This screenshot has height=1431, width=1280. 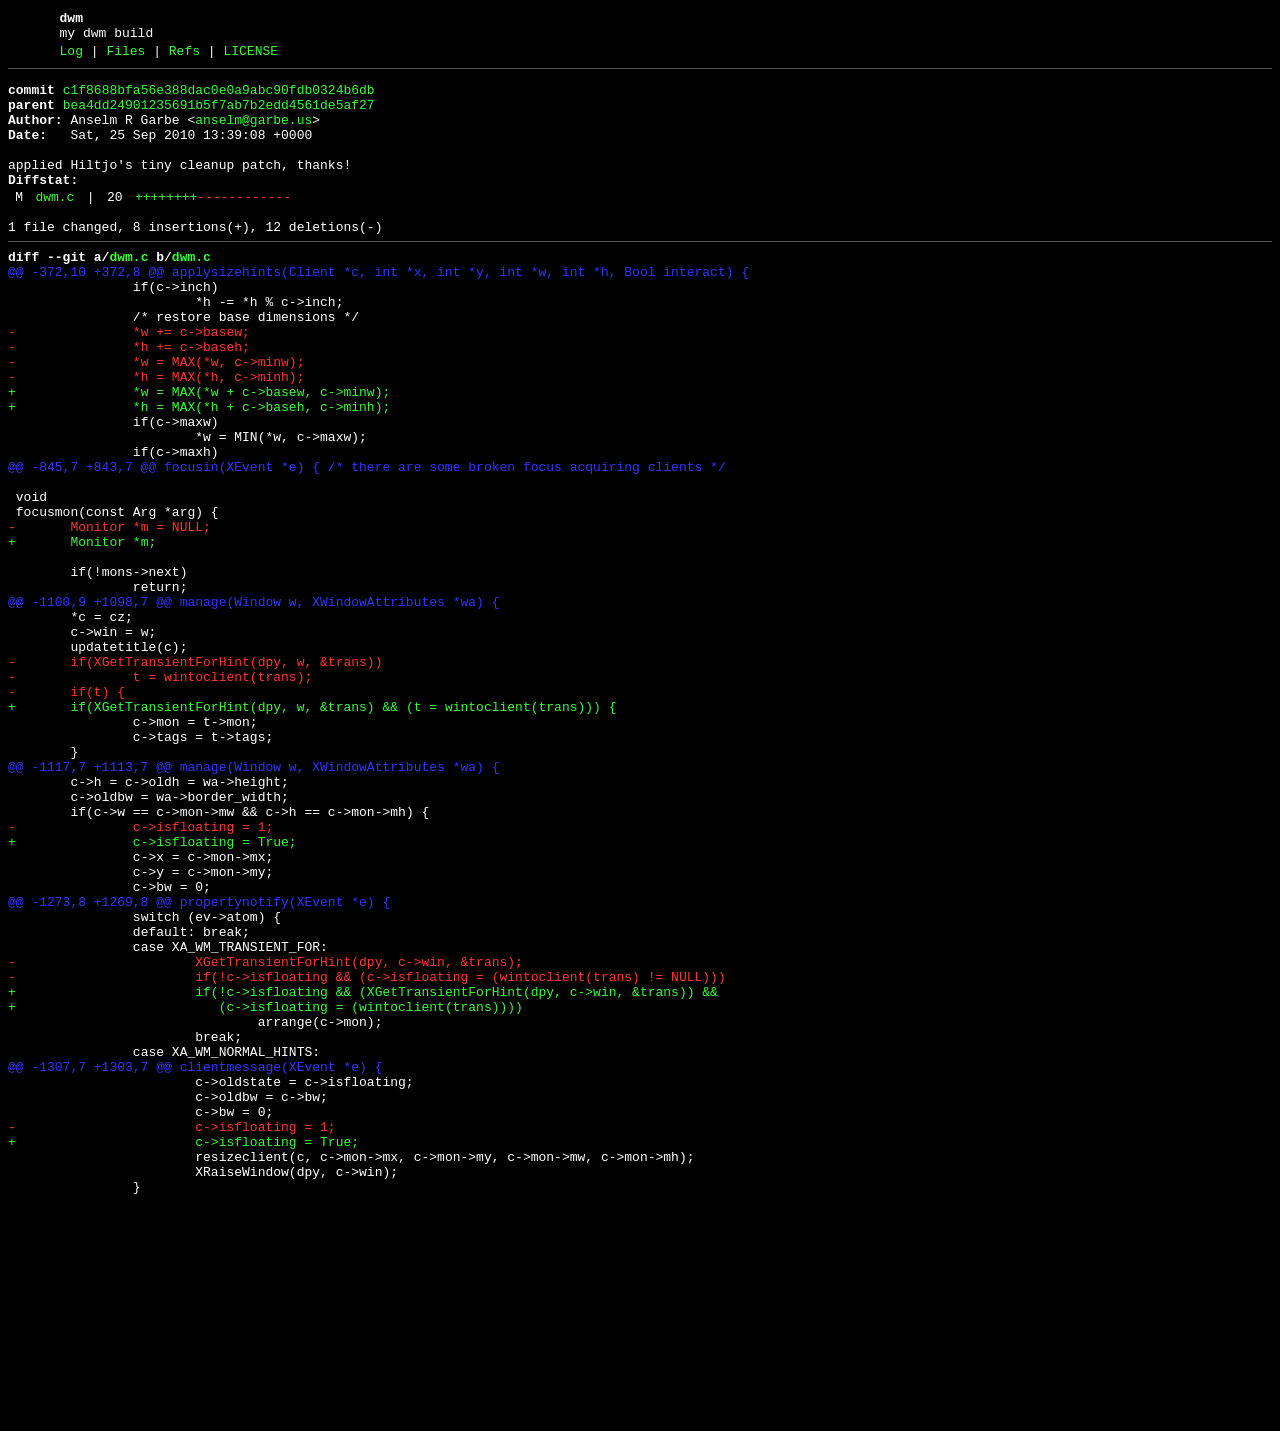 I want to click on LICENSE, so click(x=250, y=57).